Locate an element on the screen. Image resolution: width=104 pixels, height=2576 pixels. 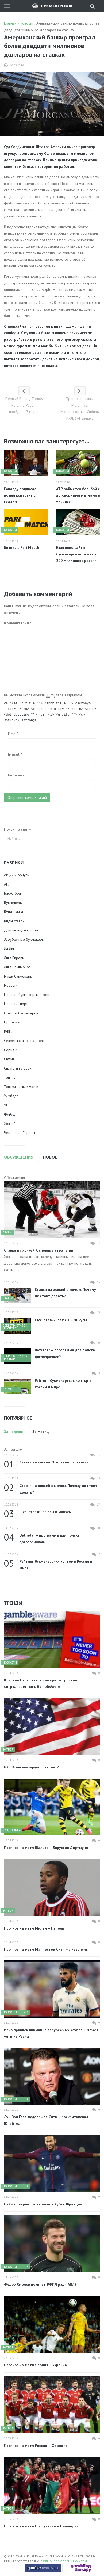
Секреты ставок на спорт is located at coordinates (24, 1040).